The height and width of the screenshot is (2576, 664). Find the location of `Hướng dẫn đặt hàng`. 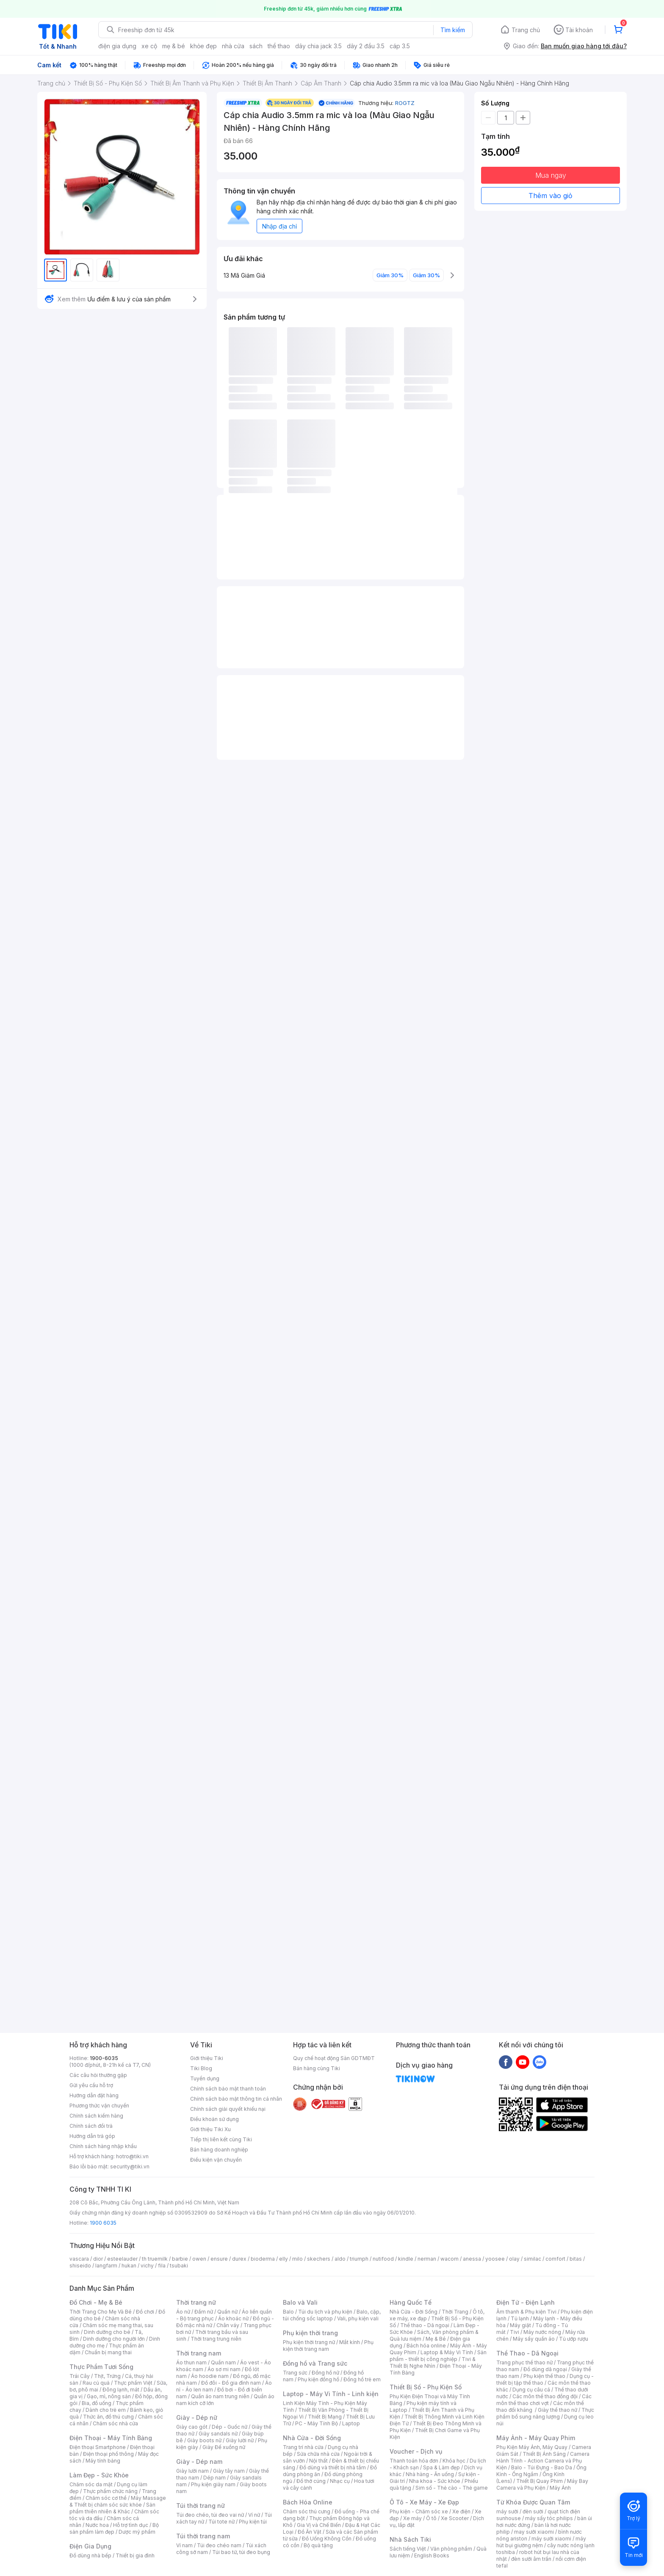

Hướng dẫn đặt hàng is located at coordinates (94, 2095).